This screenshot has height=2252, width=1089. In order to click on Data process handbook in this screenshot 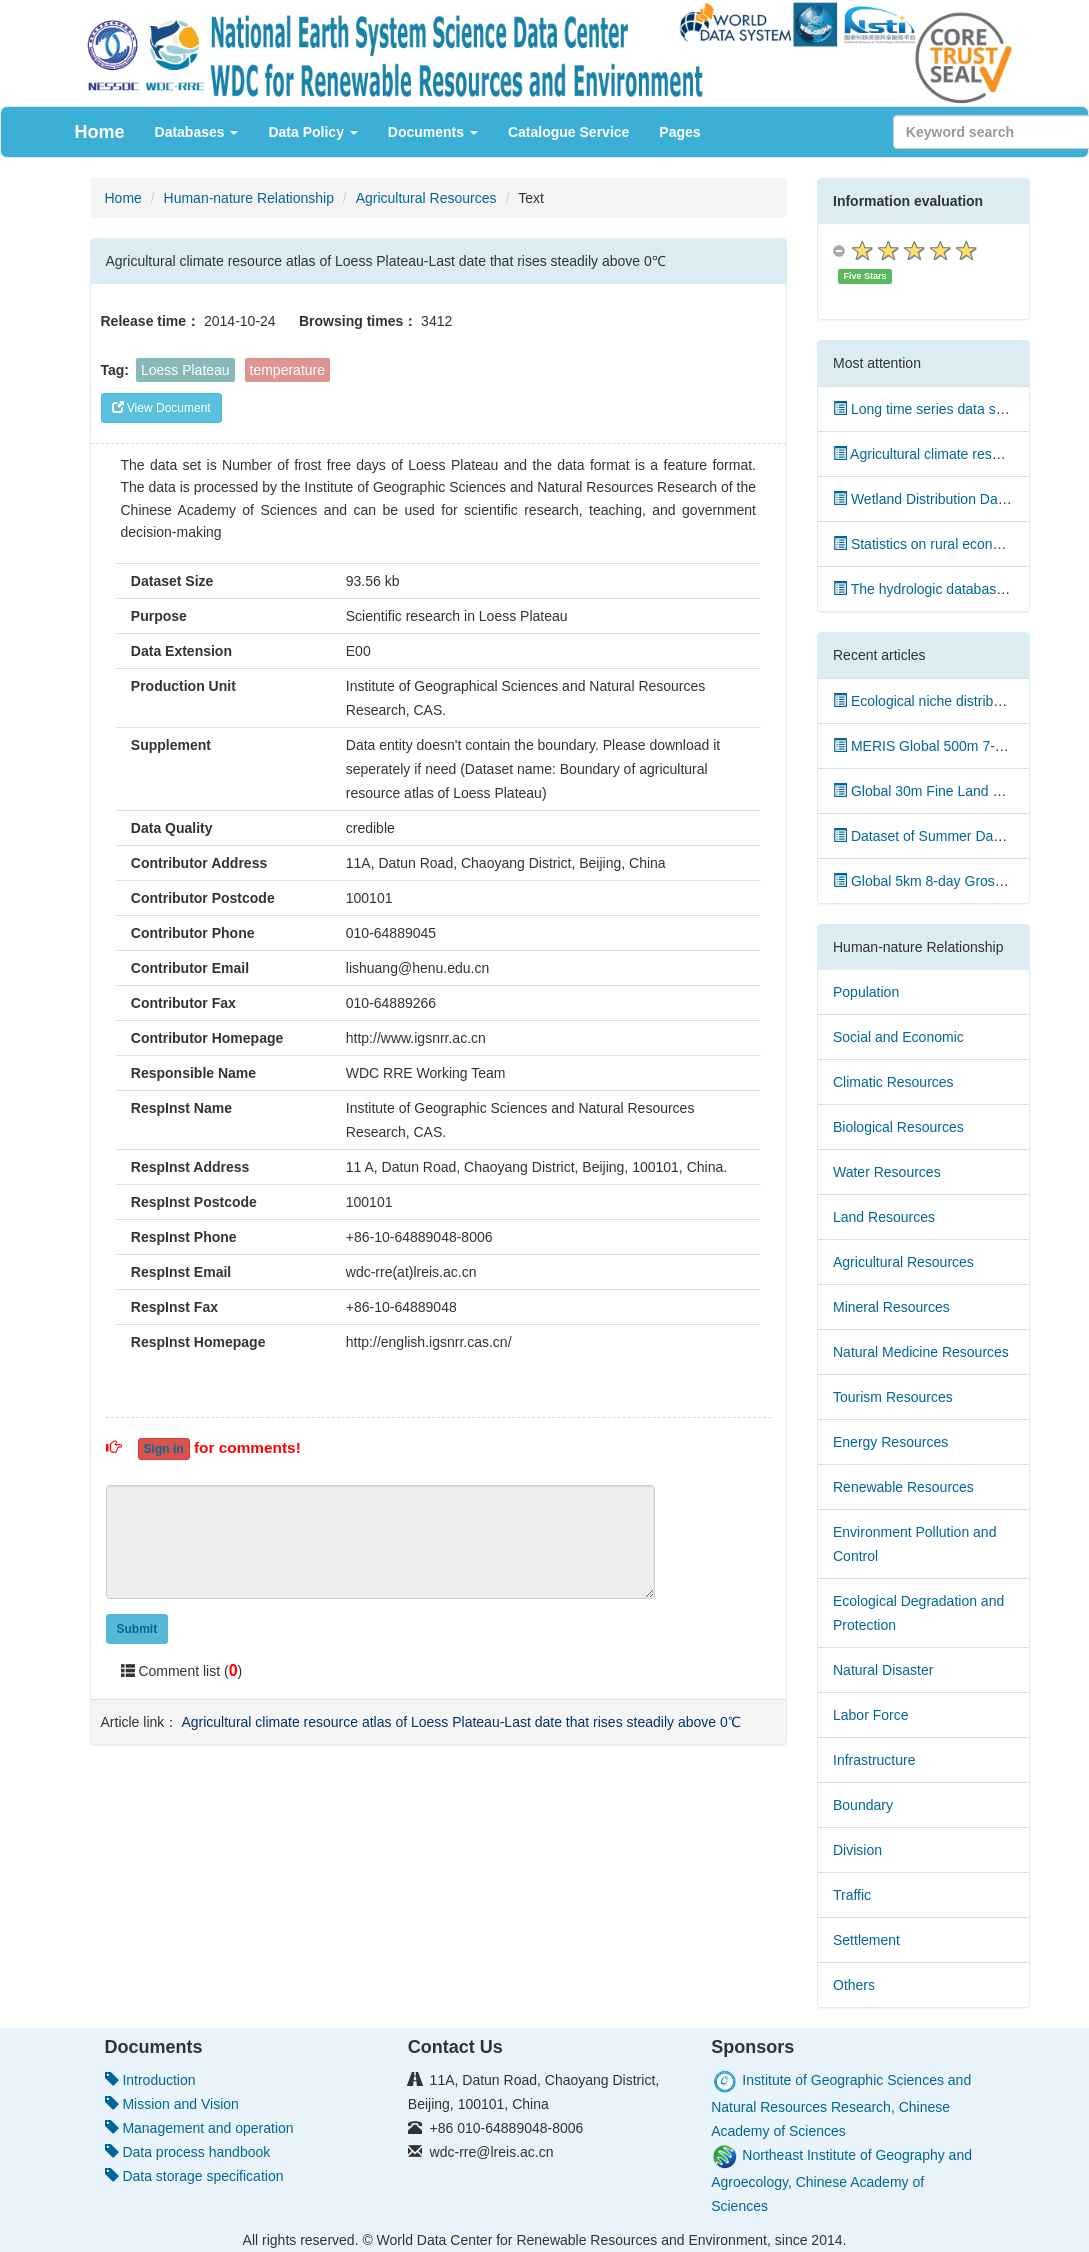, I will do `click(188, 2152)`.